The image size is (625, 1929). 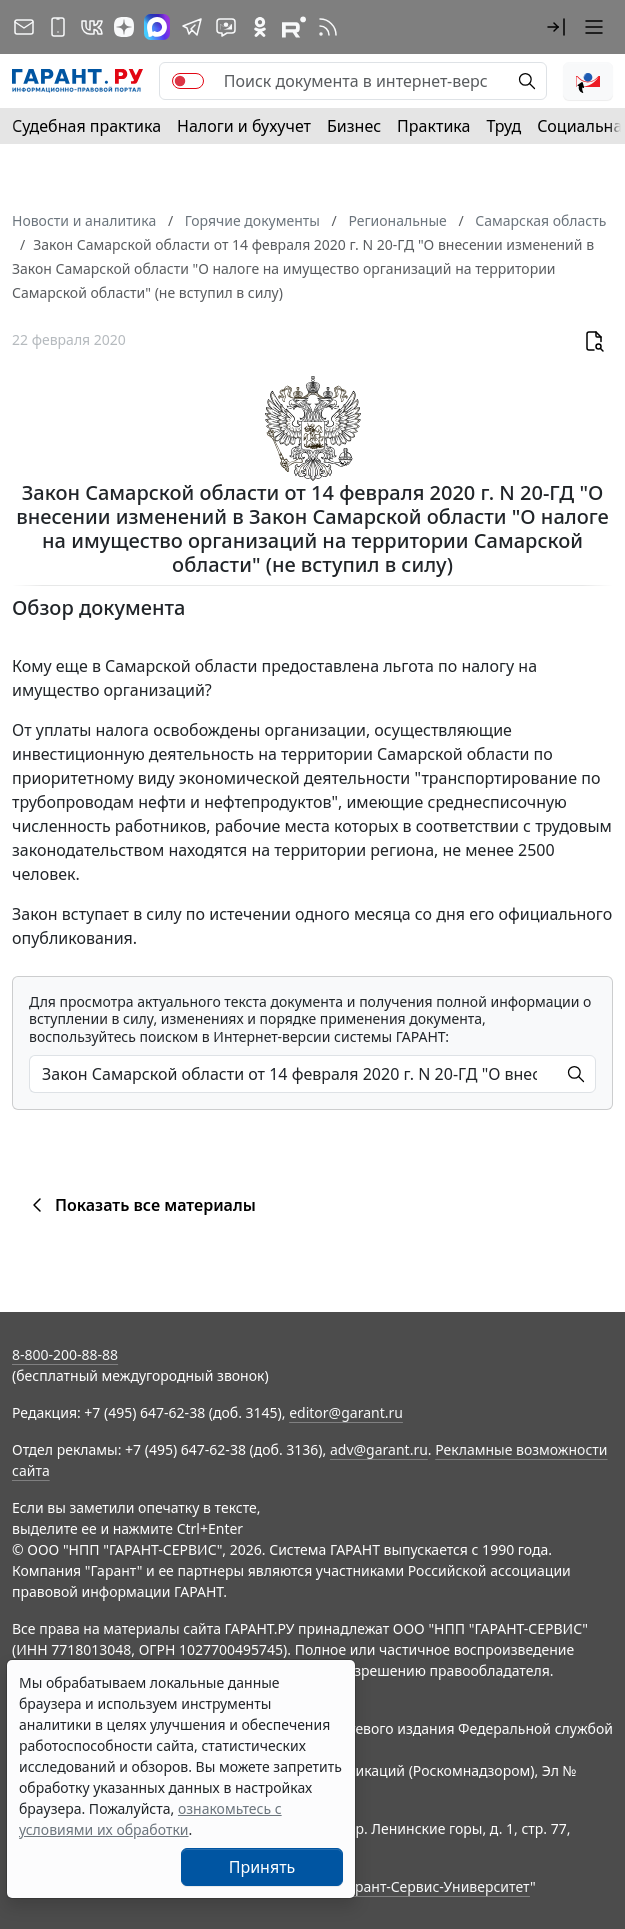 I want to click on [Дзен], so click(x=124, y=27).